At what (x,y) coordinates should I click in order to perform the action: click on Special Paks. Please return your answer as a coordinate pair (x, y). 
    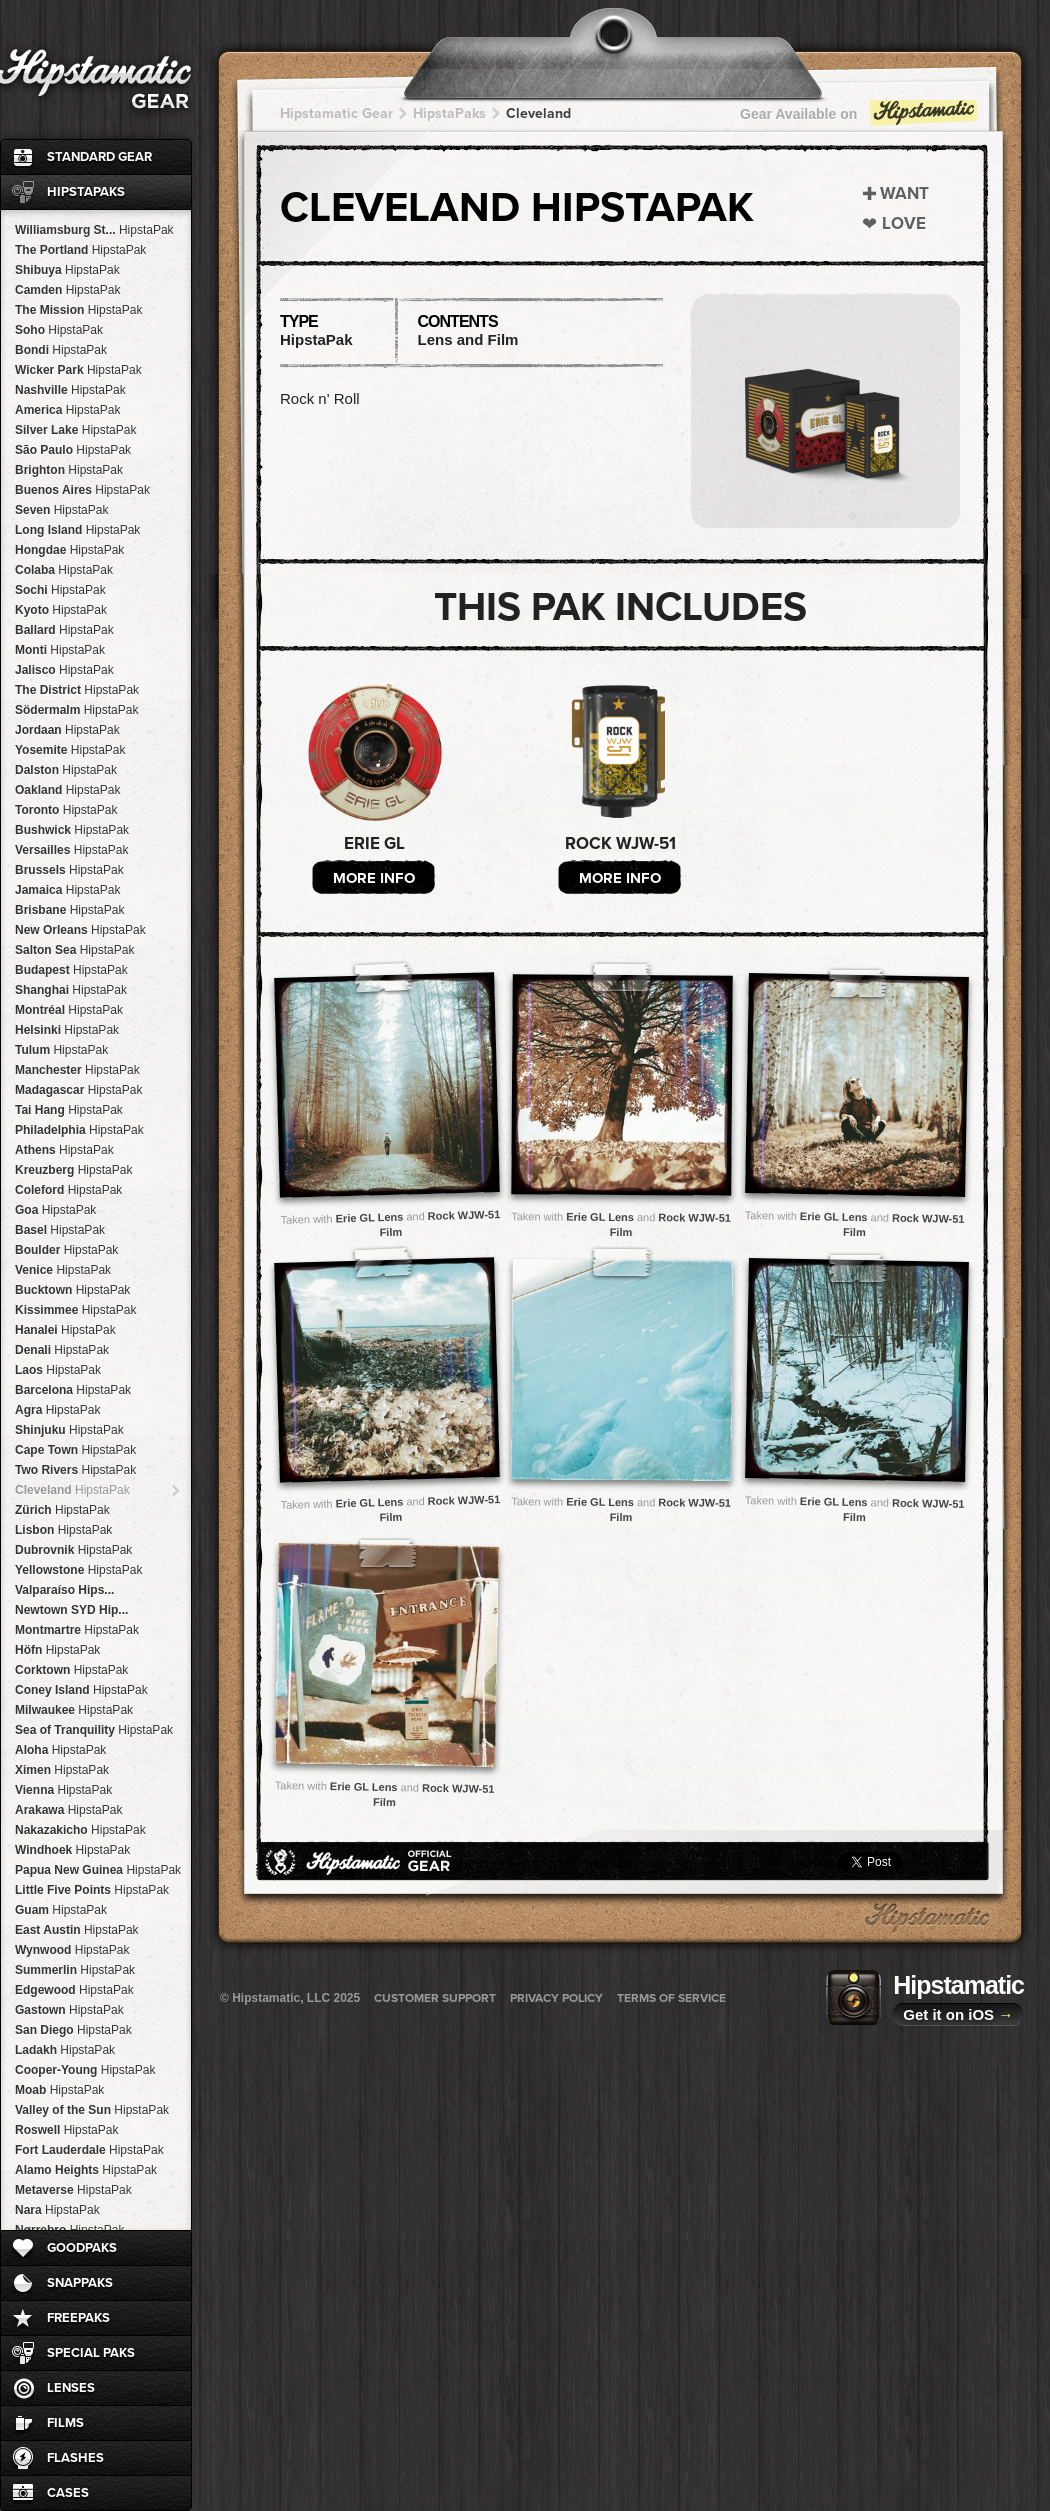
    Looking at the image, I should click on (91, 2353).